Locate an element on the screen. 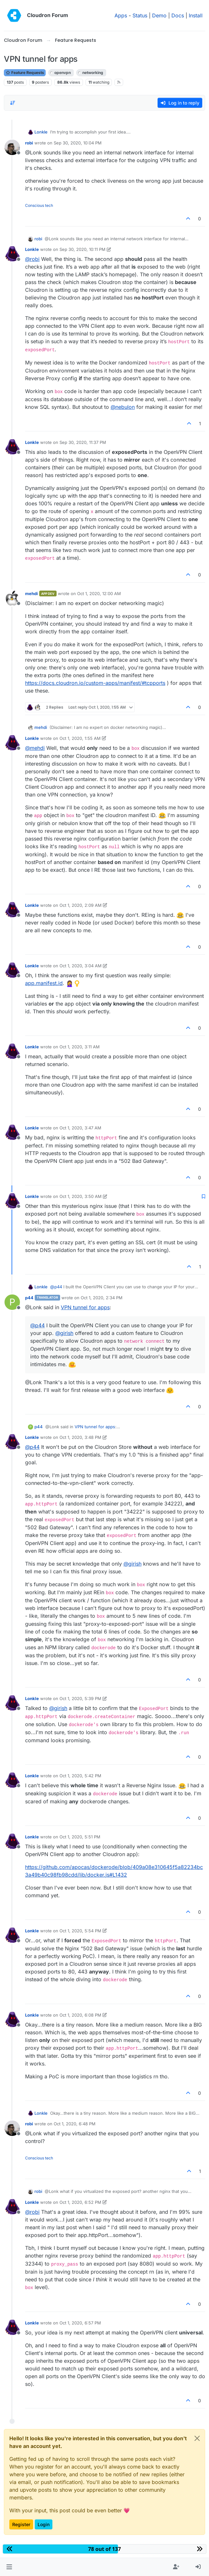 This screenshot has width=209, height=2576. Oct 1, 2020, 5:39 PM is located at coordinates (80, 1698).